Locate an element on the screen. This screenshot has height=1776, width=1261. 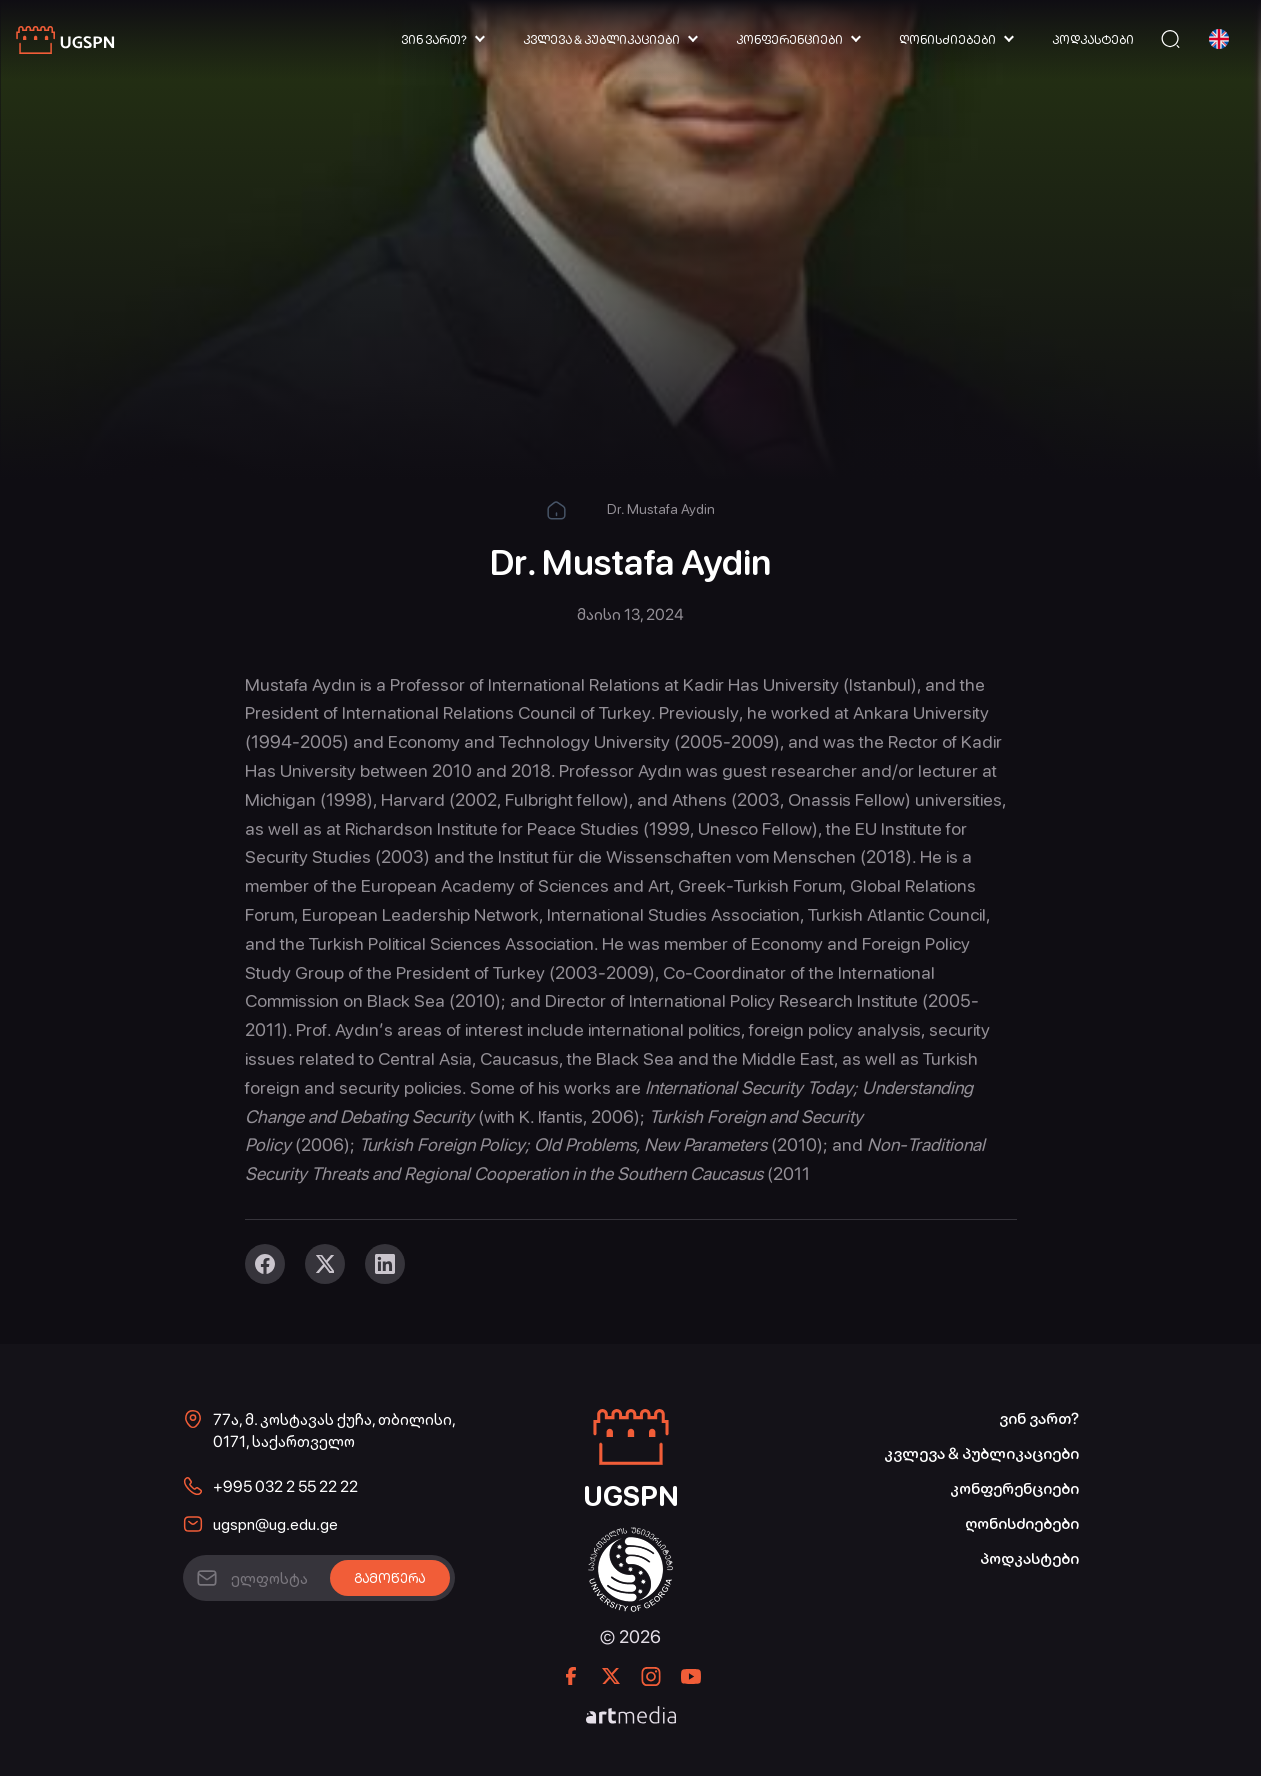
ვინ ვართ? is located at coordinates (434, 40).